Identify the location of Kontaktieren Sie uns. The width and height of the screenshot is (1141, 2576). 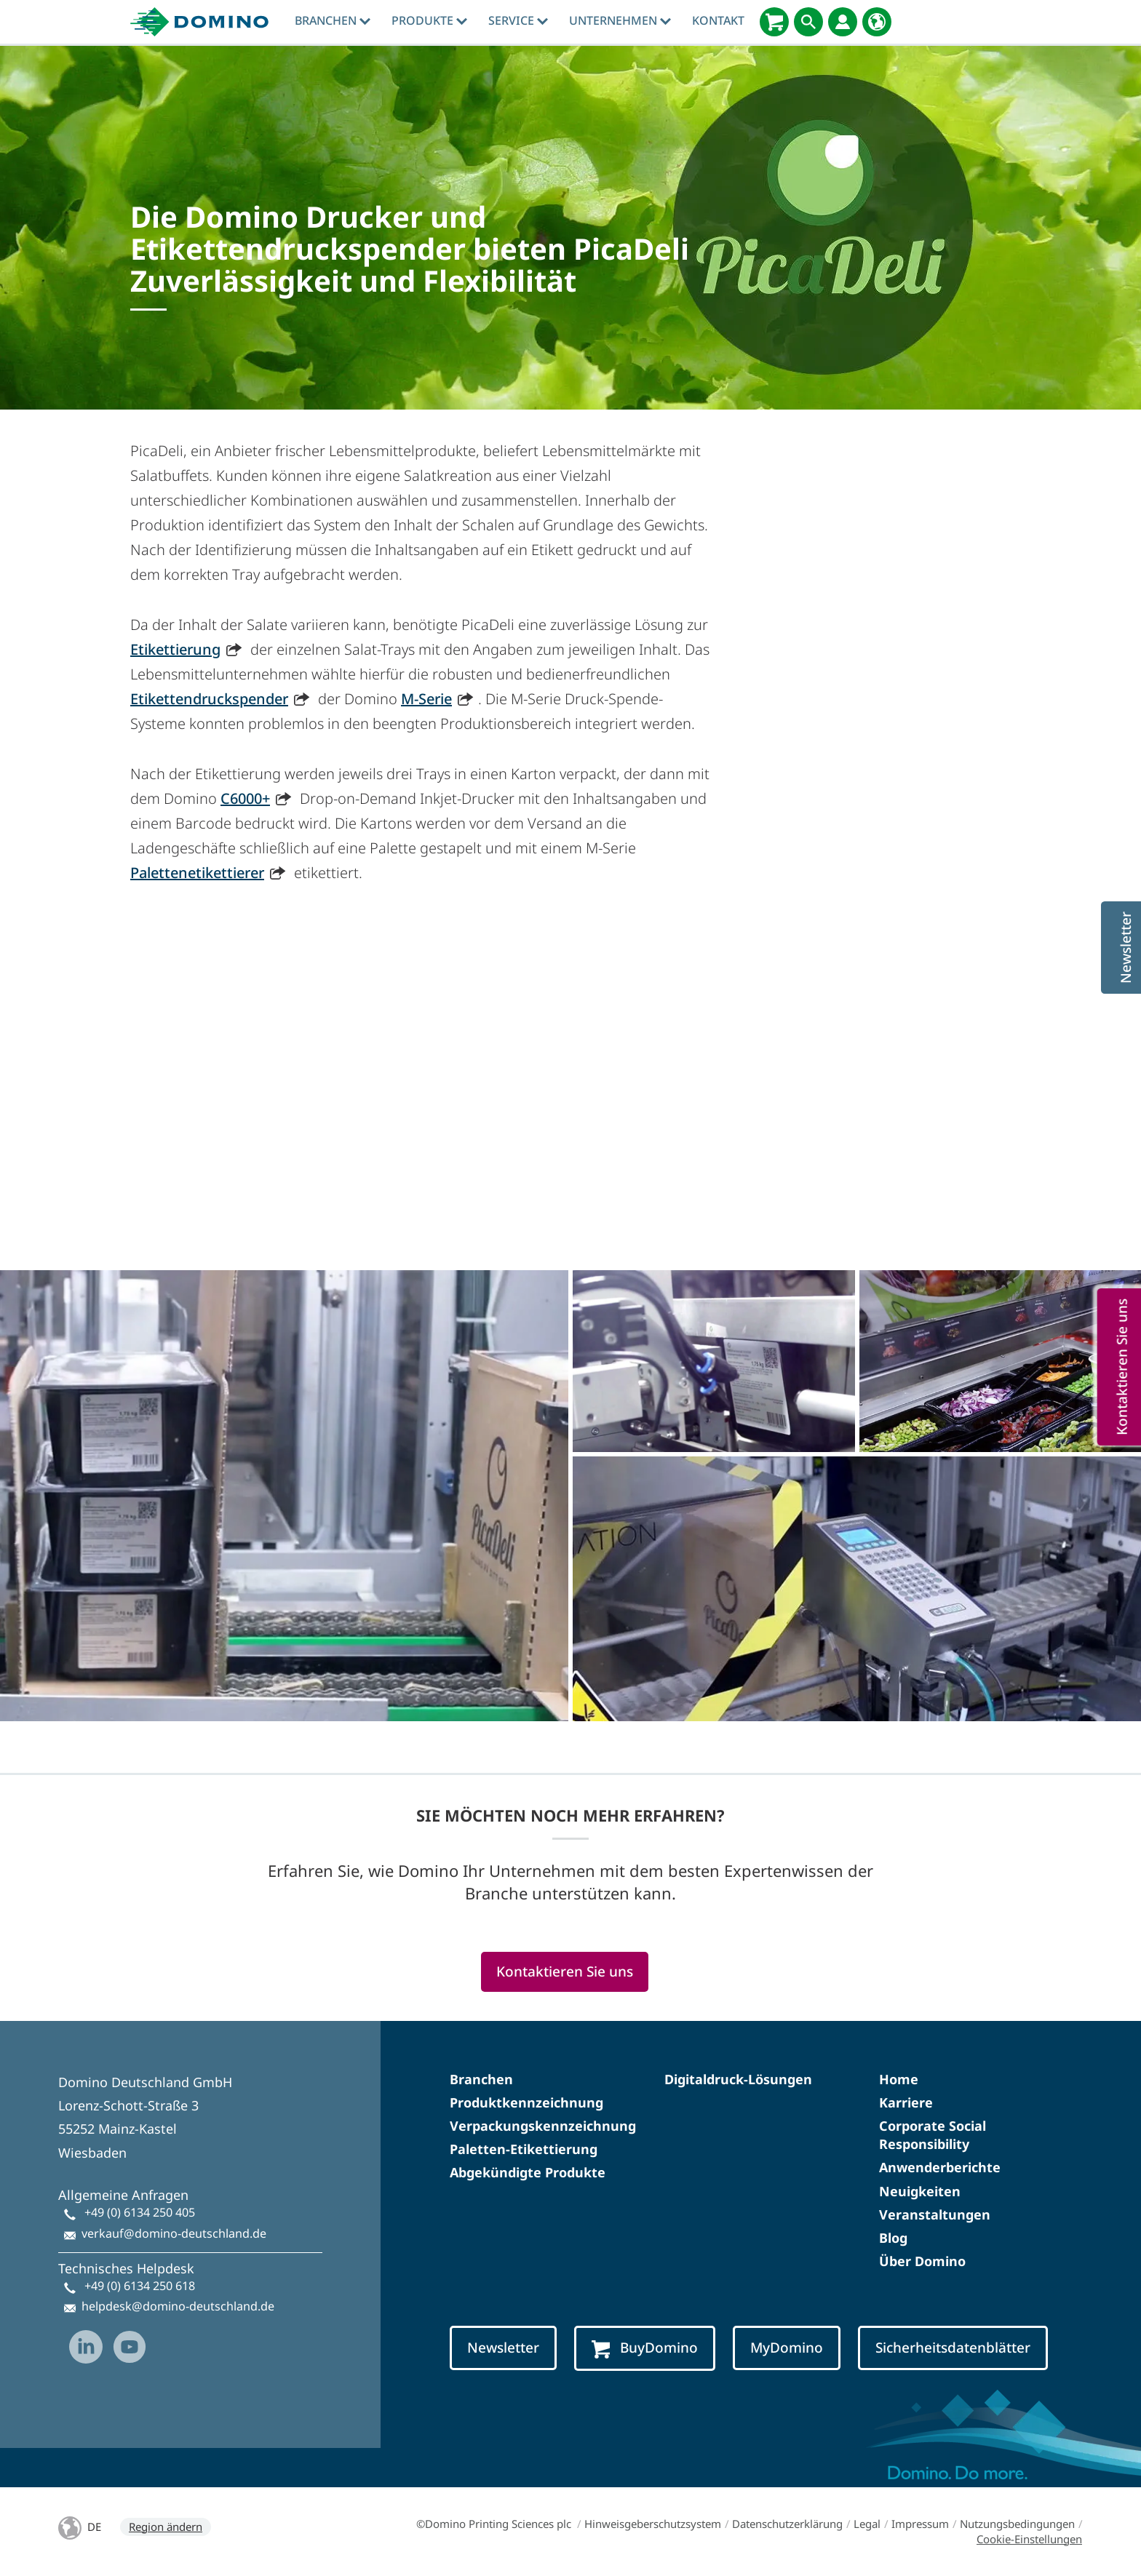
(564, 1971).